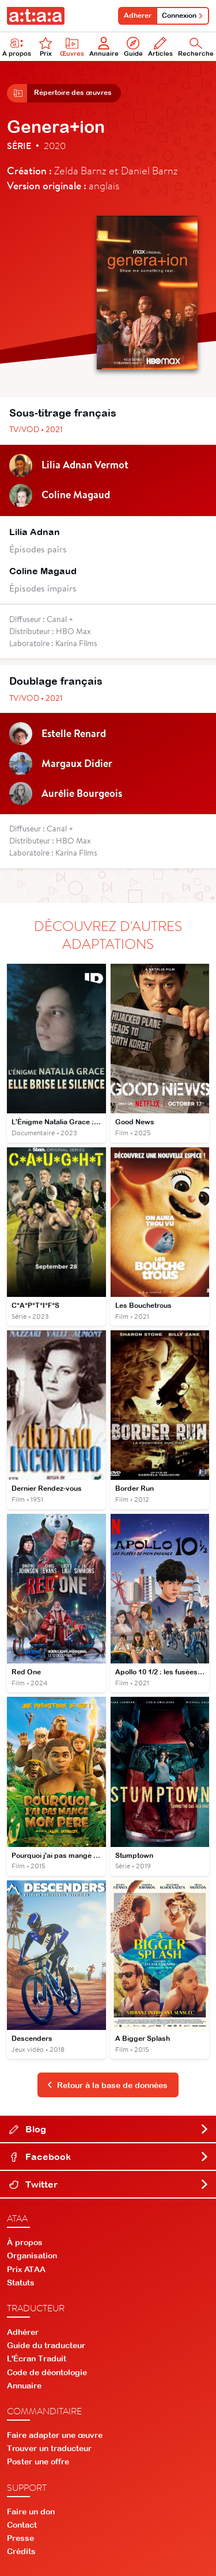  Describe the element at coordinates (49, 2448) in the screenshot. I see `Trouver un traducteur` at that location.